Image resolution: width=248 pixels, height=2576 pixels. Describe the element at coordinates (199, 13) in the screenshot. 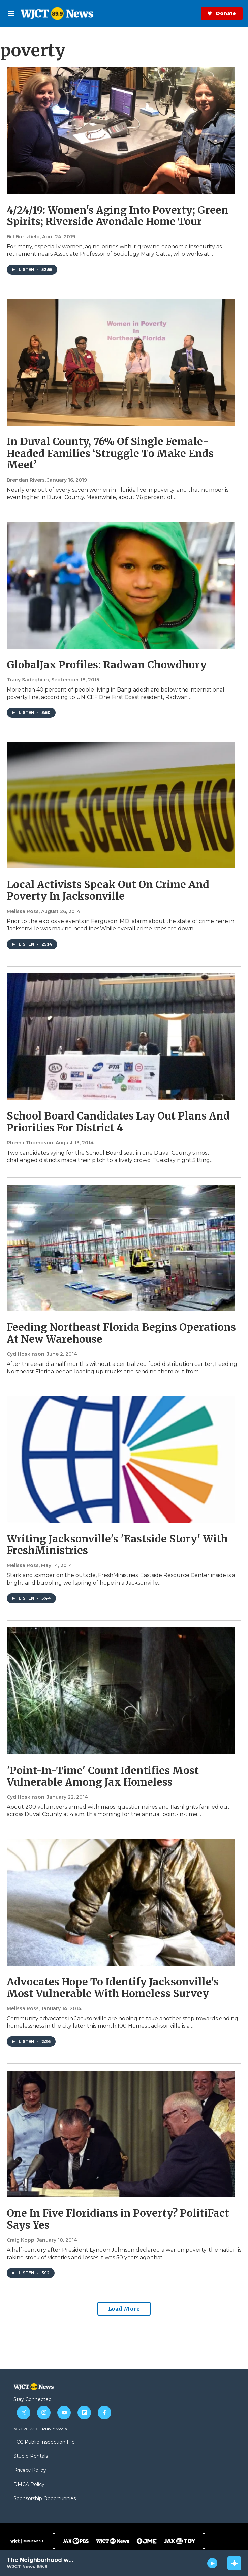

I see `Donate Now` at that location.